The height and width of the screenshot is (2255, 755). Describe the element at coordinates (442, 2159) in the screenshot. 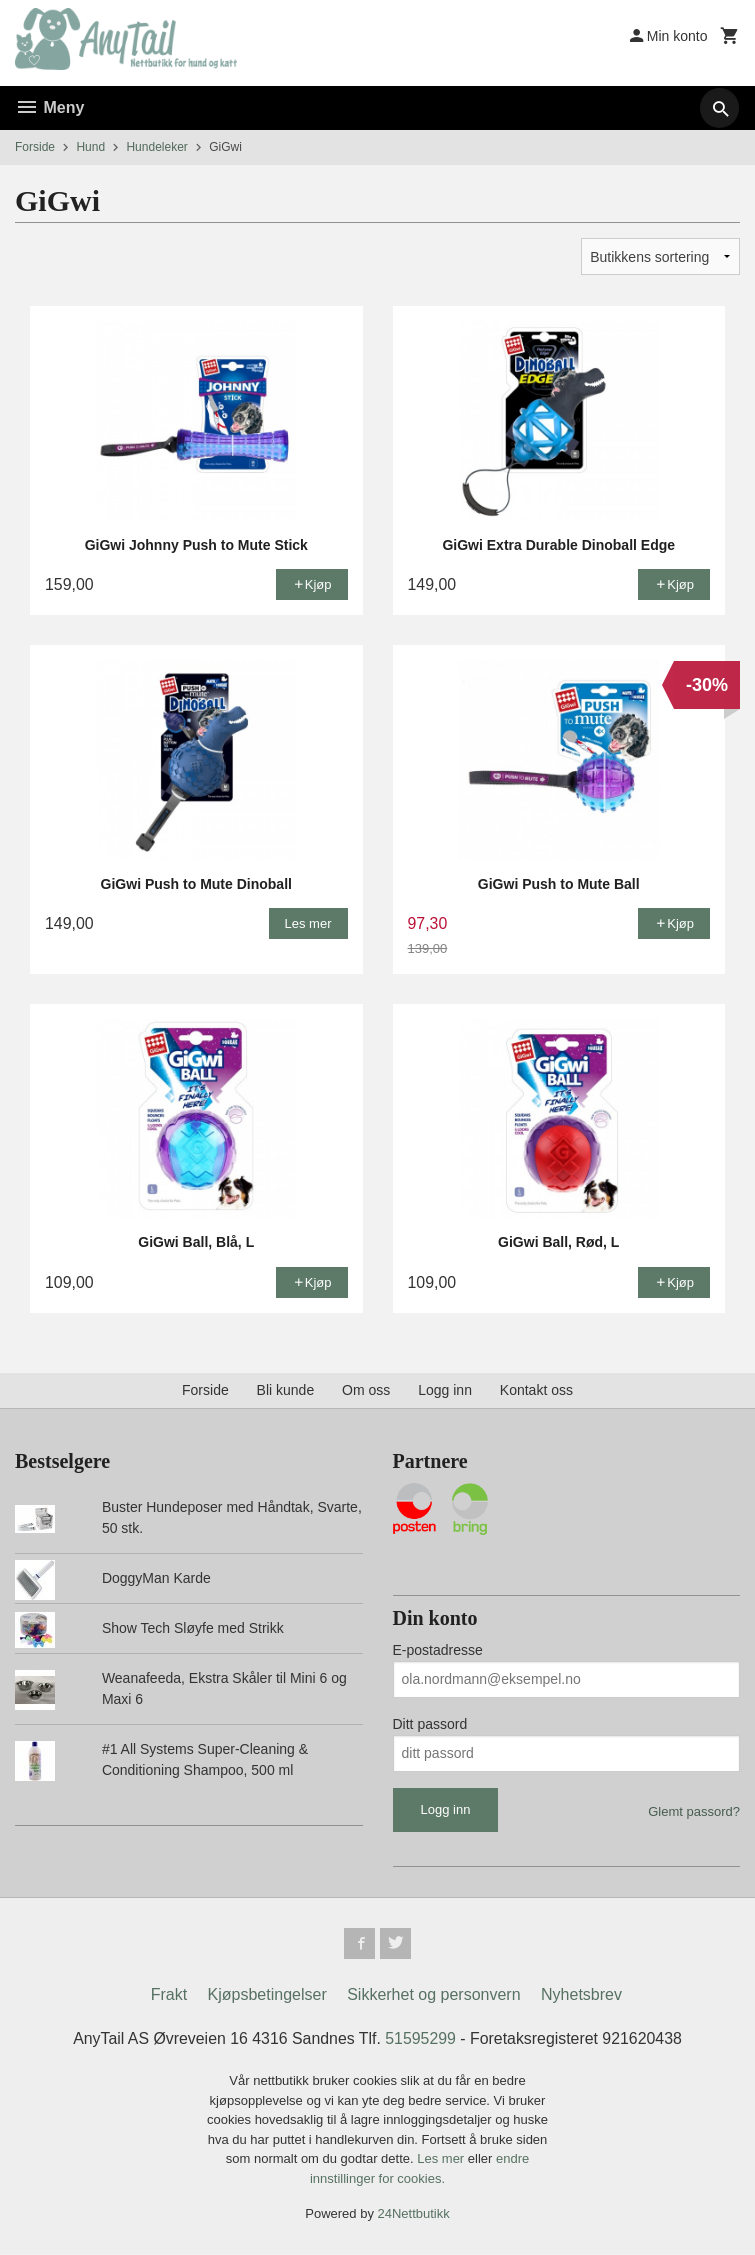

I see `Les mer` at that location.